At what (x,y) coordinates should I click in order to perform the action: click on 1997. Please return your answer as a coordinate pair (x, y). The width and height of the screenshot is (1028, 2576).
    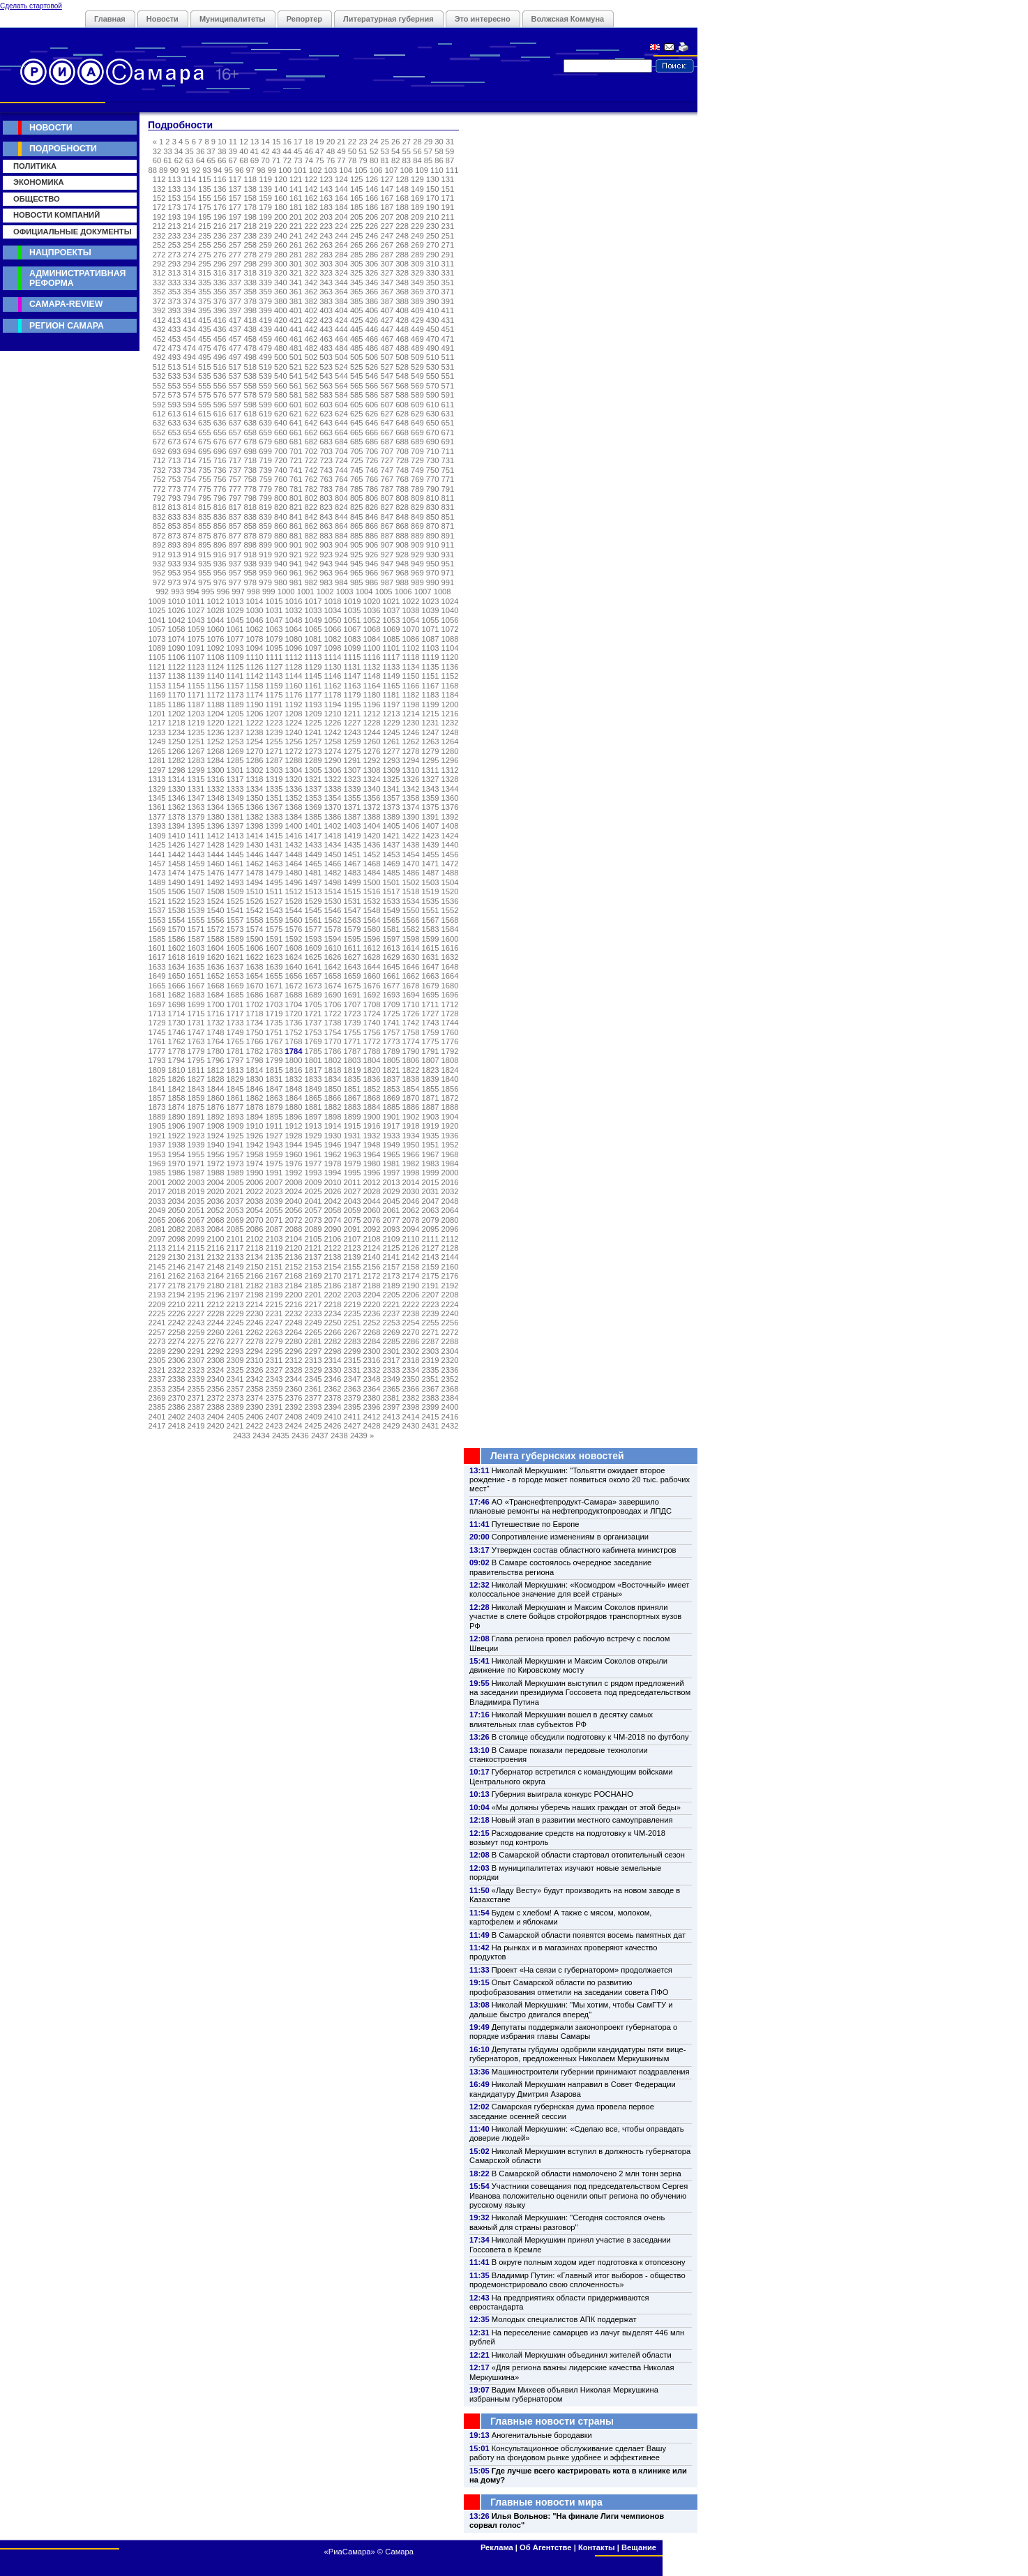
    Looking at the image, I should click on (391, 1172).